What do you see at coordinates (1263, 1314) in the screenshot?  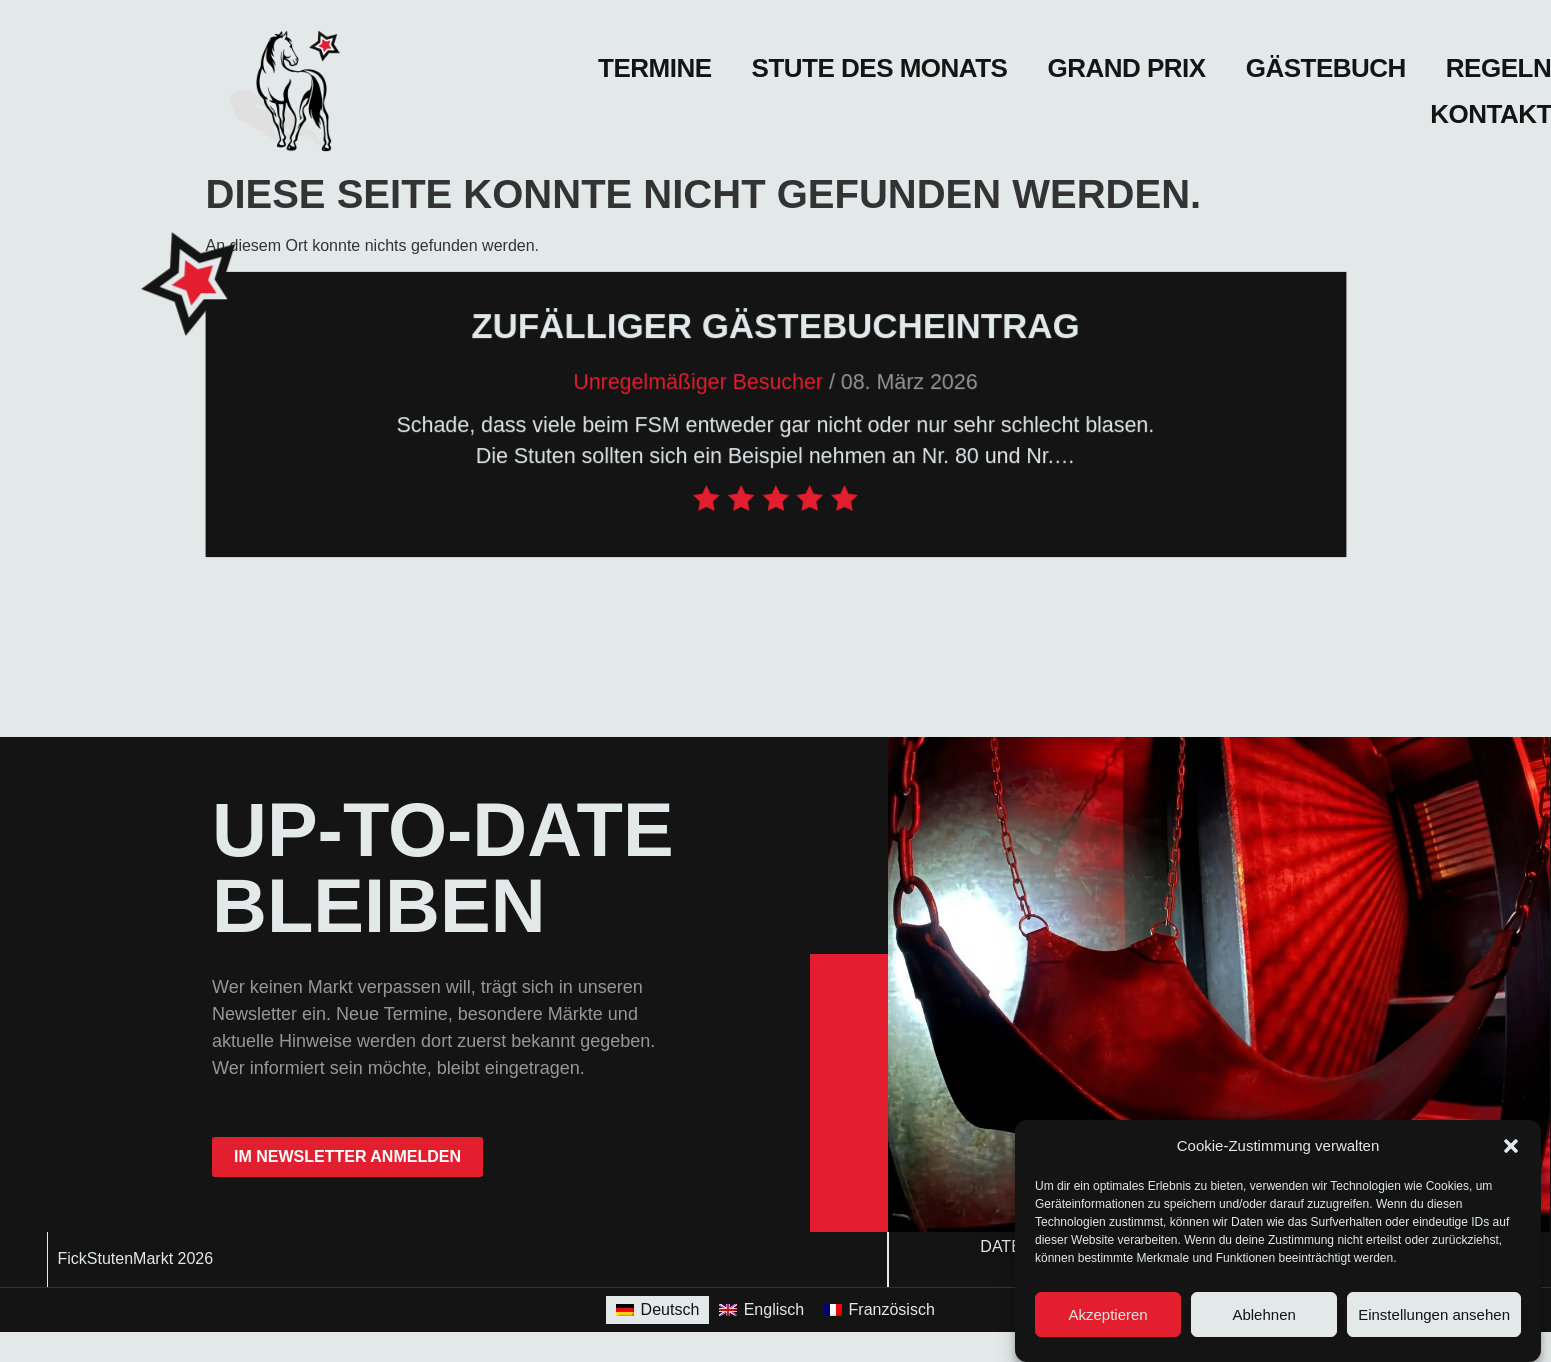 I see `Ablehnen` at bounding box center [1263, 1314].